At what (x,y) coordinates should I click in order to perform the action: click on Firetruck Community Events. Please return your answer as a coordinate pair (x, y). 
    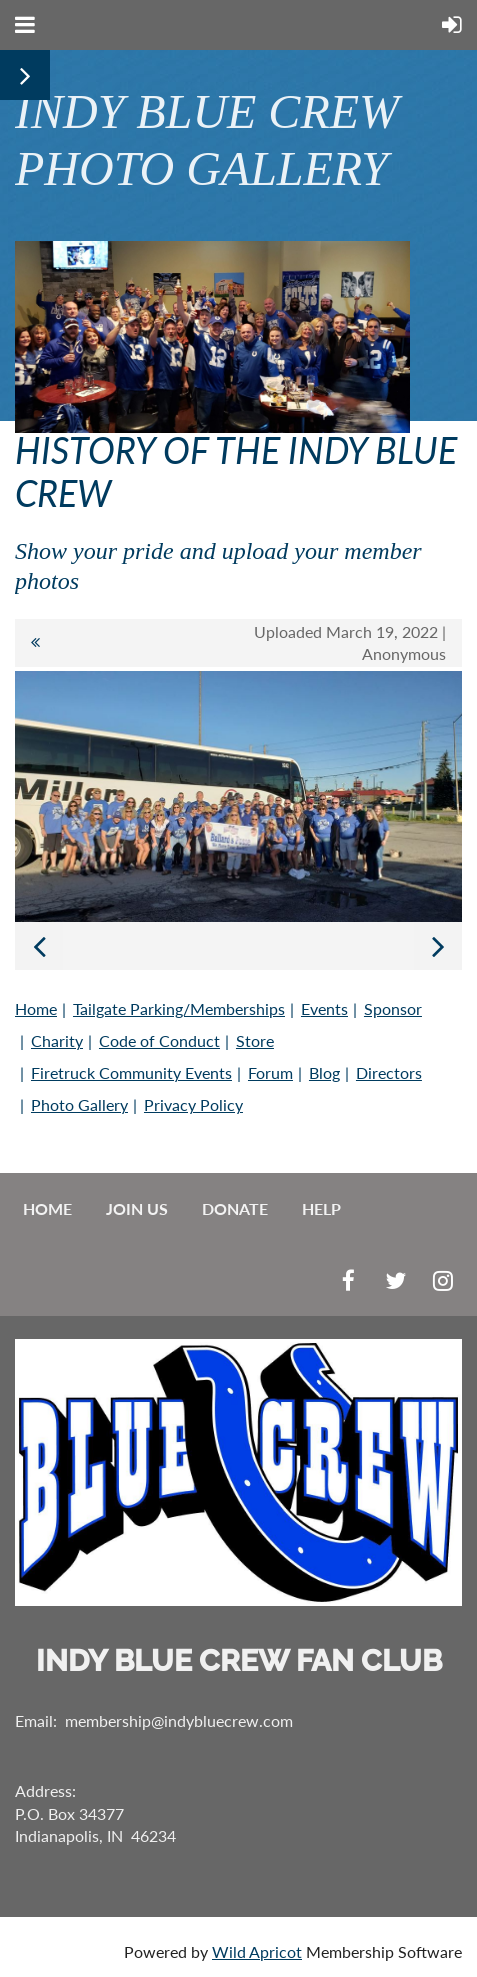
    Looking at the image, I should click on (131, 1072).